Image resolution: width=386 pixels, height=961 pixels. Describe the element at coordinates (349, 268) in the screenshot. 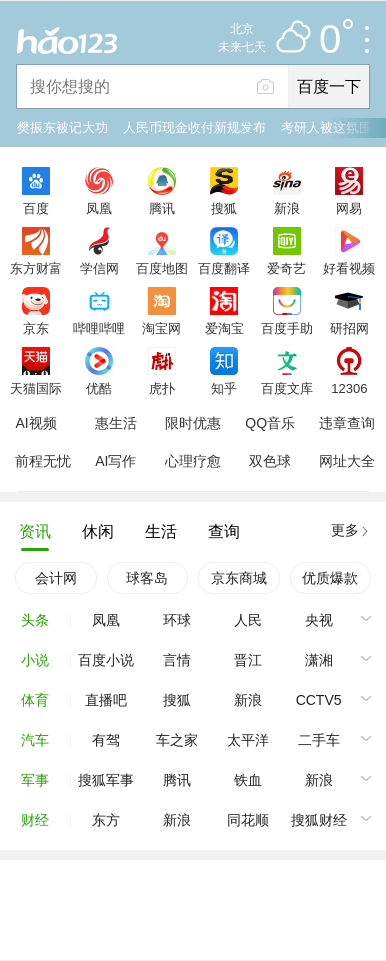

I see `好看视频` at that location.